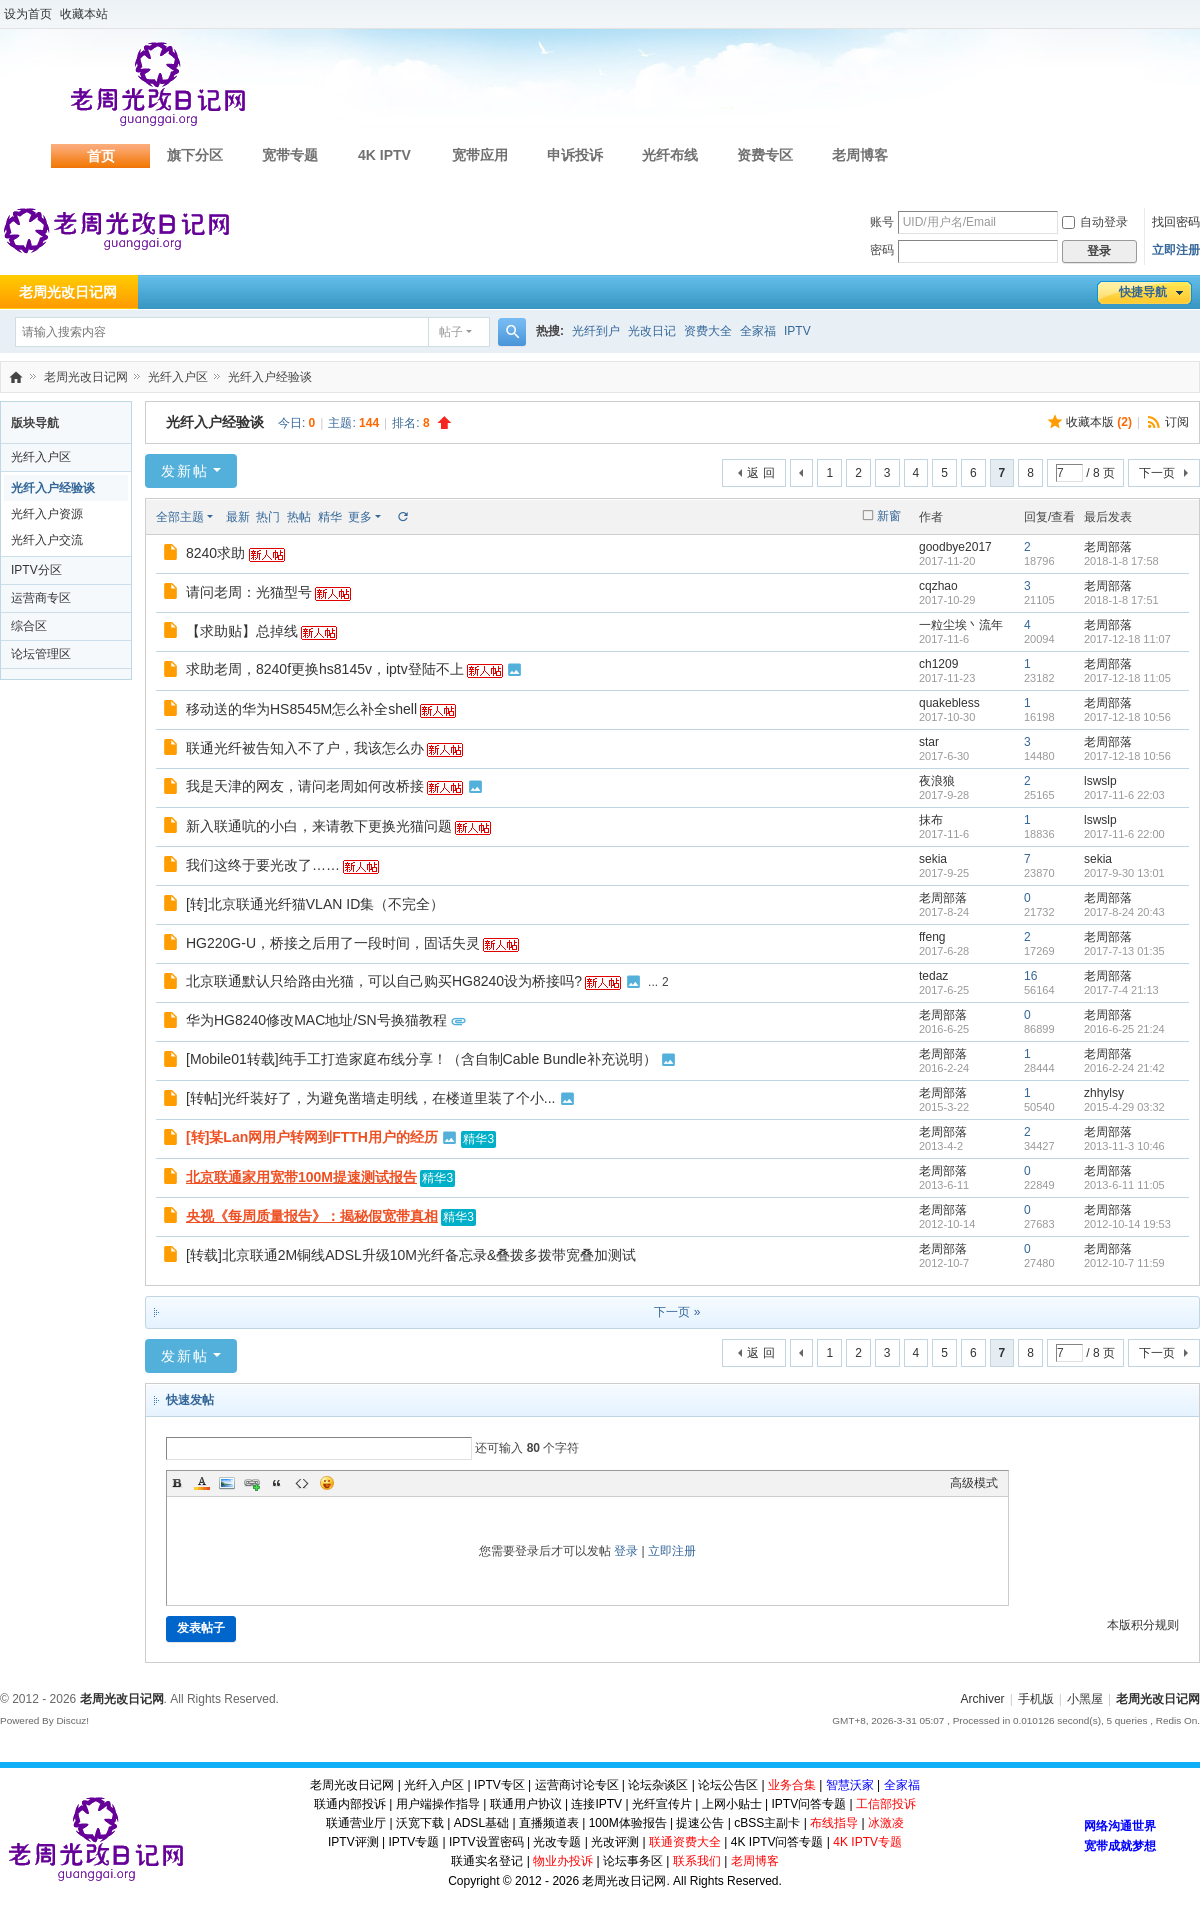 This screenshot has width=1200, height=1926. I want to click on 首页, so click(101, 156).